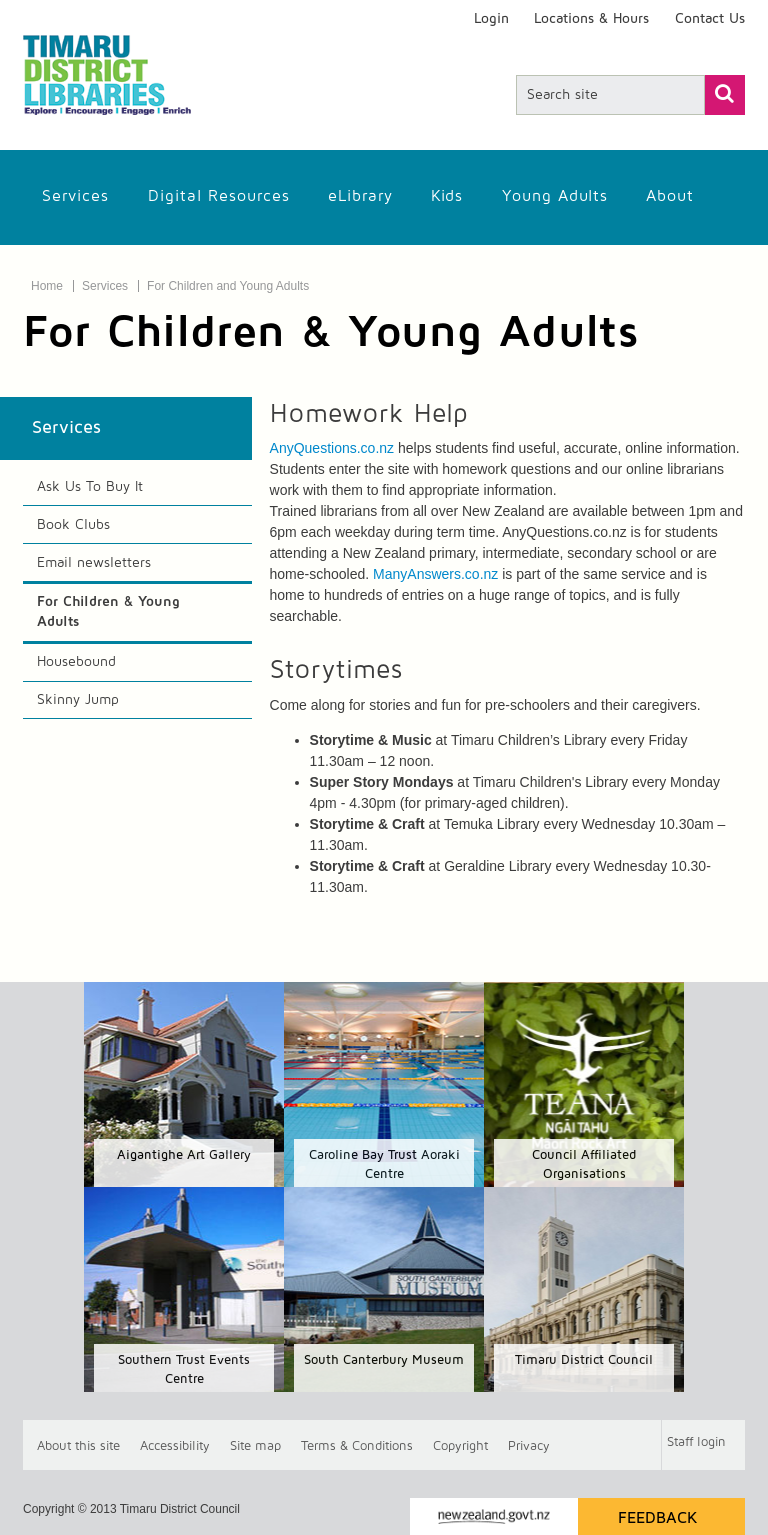 Image resolution: width=768 pixels, height=1535 pixels. What do you see at coordinates (219, 196) in the screenshot?
I see `Digital Resources` at bounding box center [219, 196].